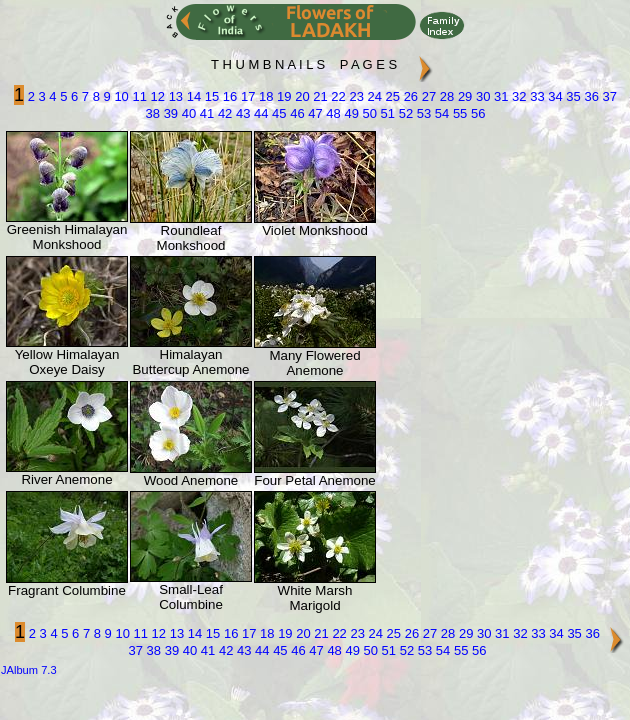  What do you see at coordinates (210, 96) in the screenshot?
I see `15` at bounding box center [210, 96].